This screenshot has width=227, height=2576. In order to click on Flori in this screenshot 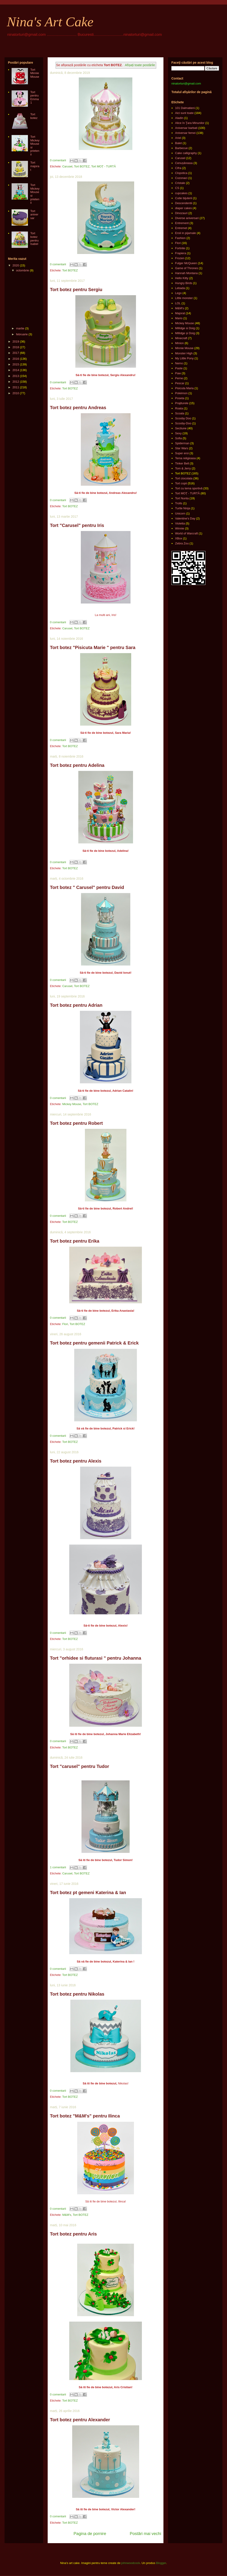, I will do `click(65, 1324)`.